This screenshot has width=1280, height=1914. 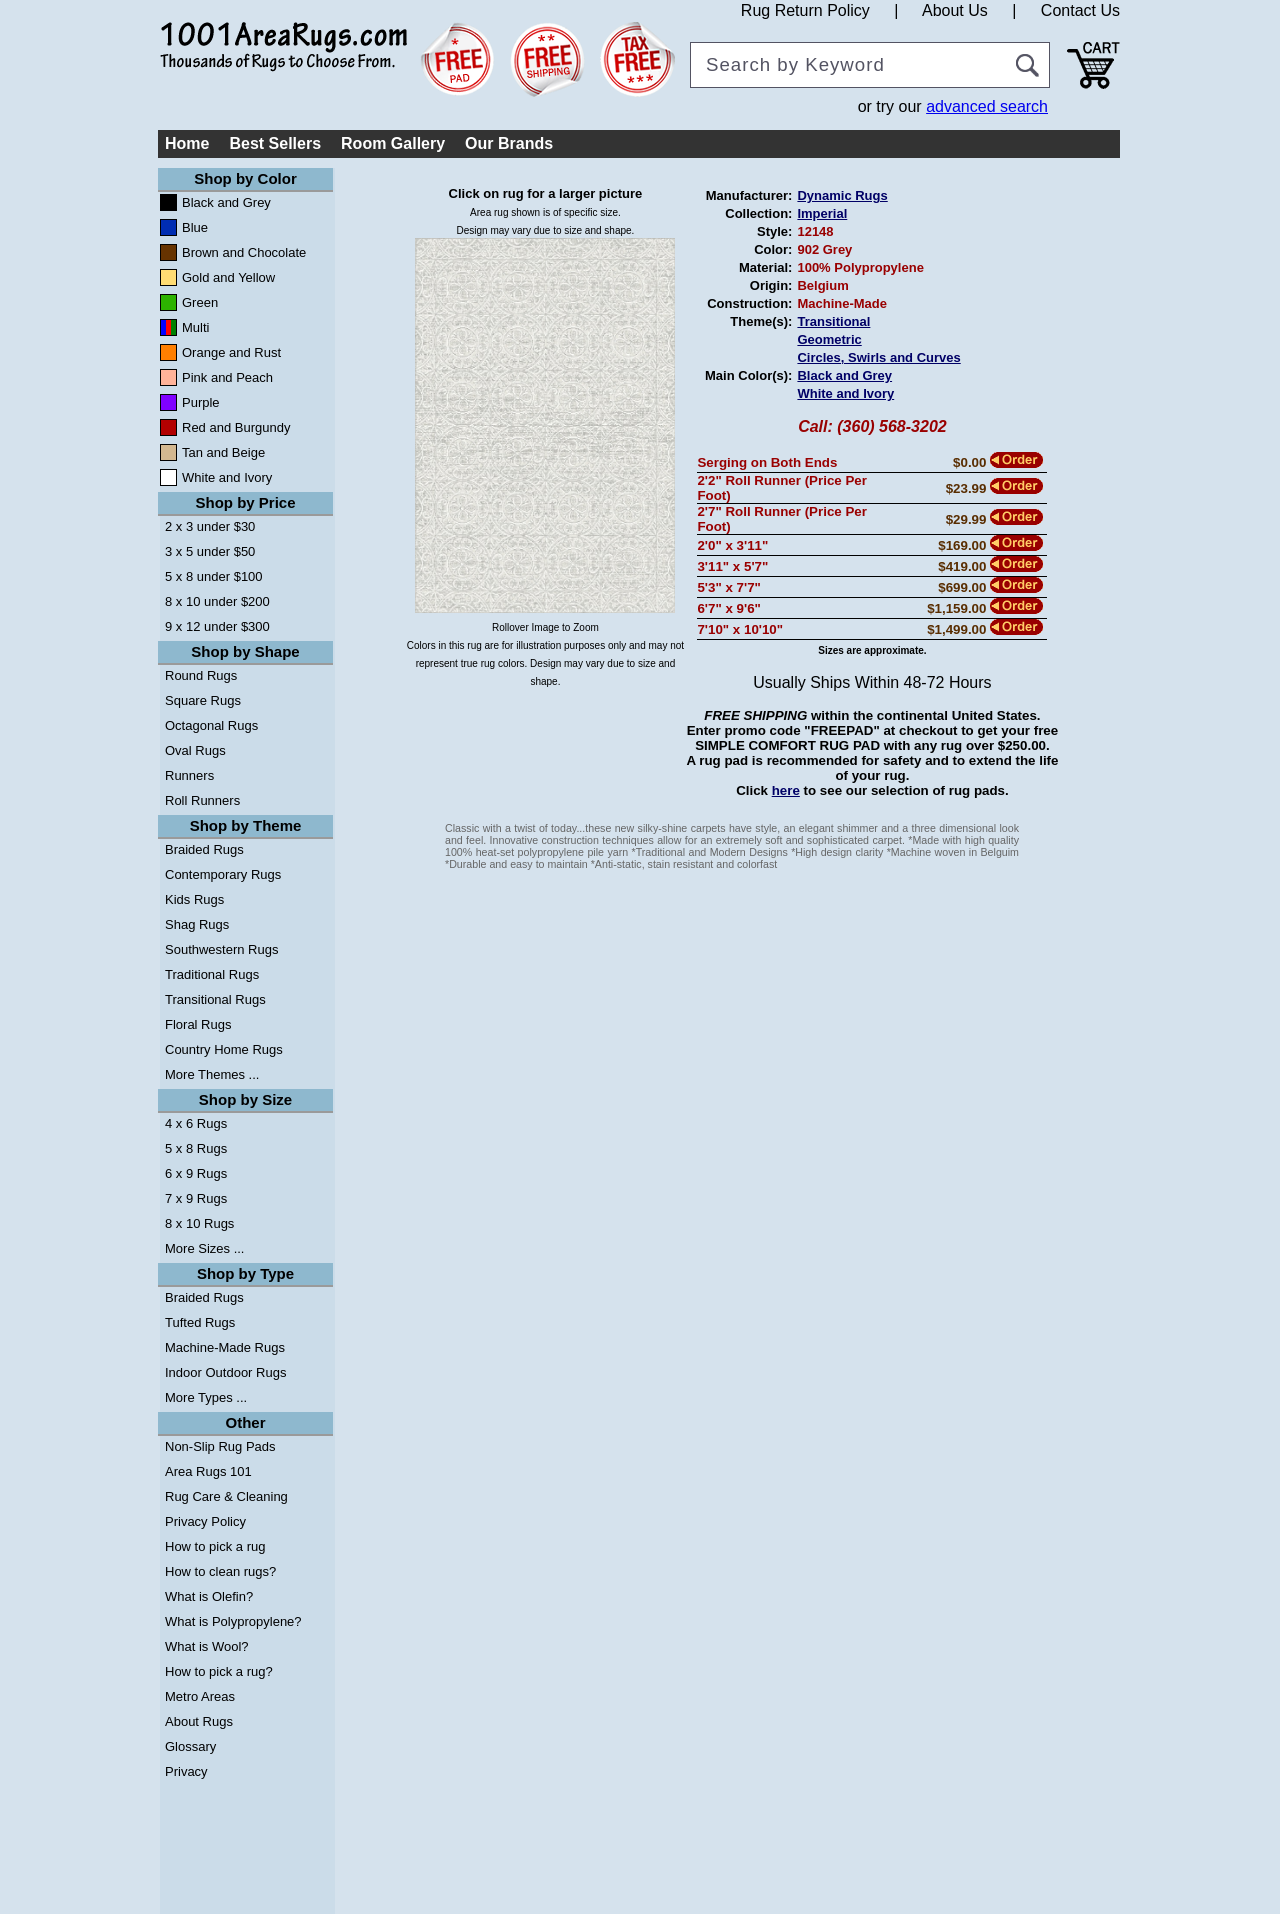 What do you see at coordinates (215, 1546) in the screenshot?
I see `How to pick a rug` at bounding box center [215, 1546].